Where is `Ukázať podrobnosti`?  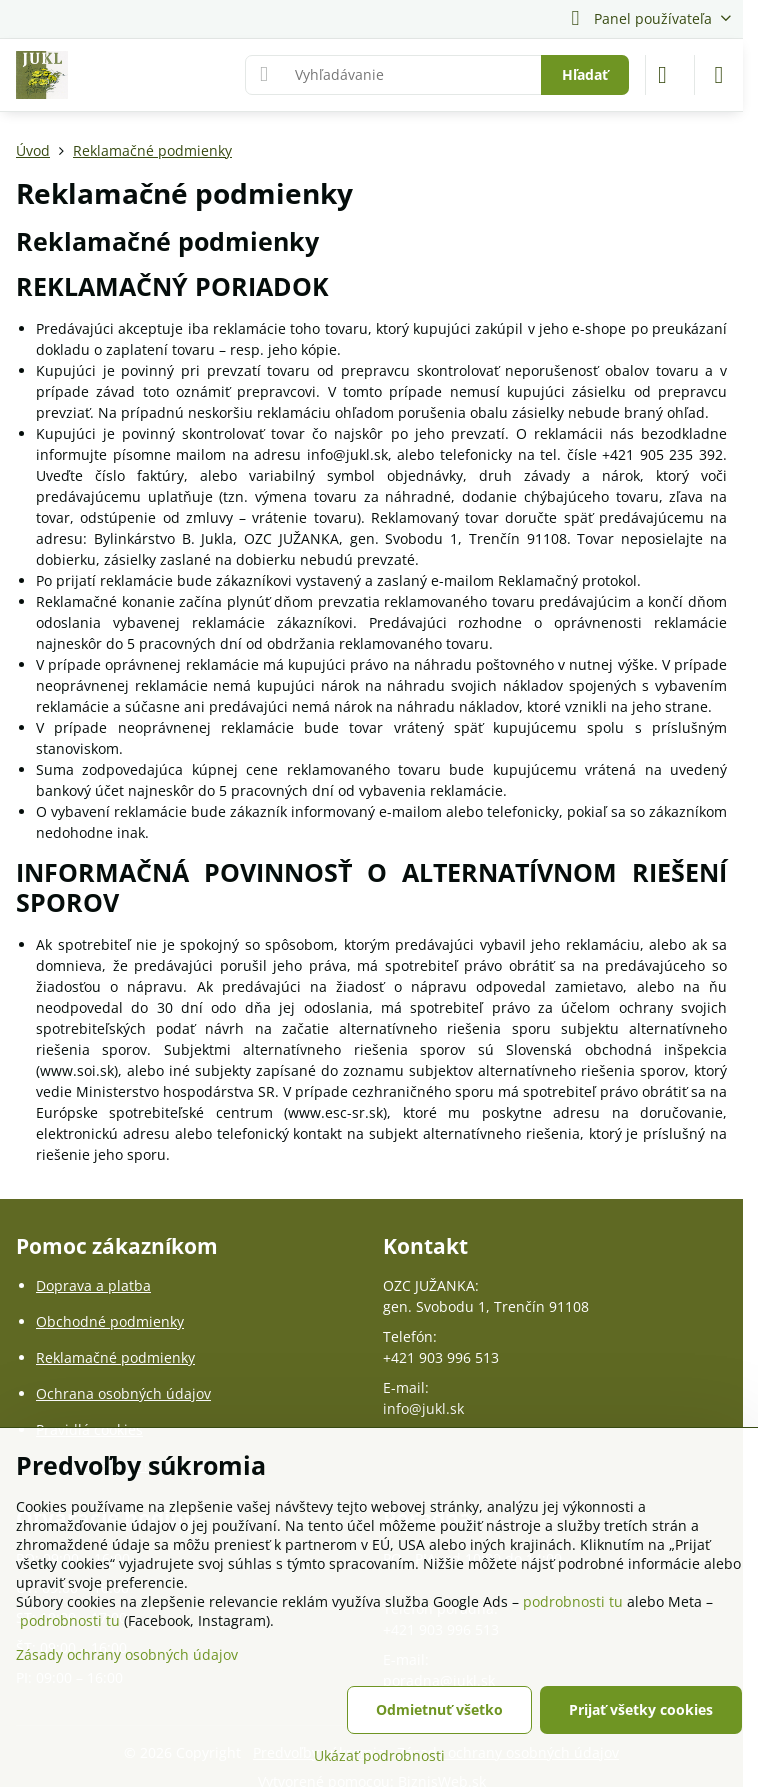 Ukázať podrobnosti is located at coordinates (379, 1755).